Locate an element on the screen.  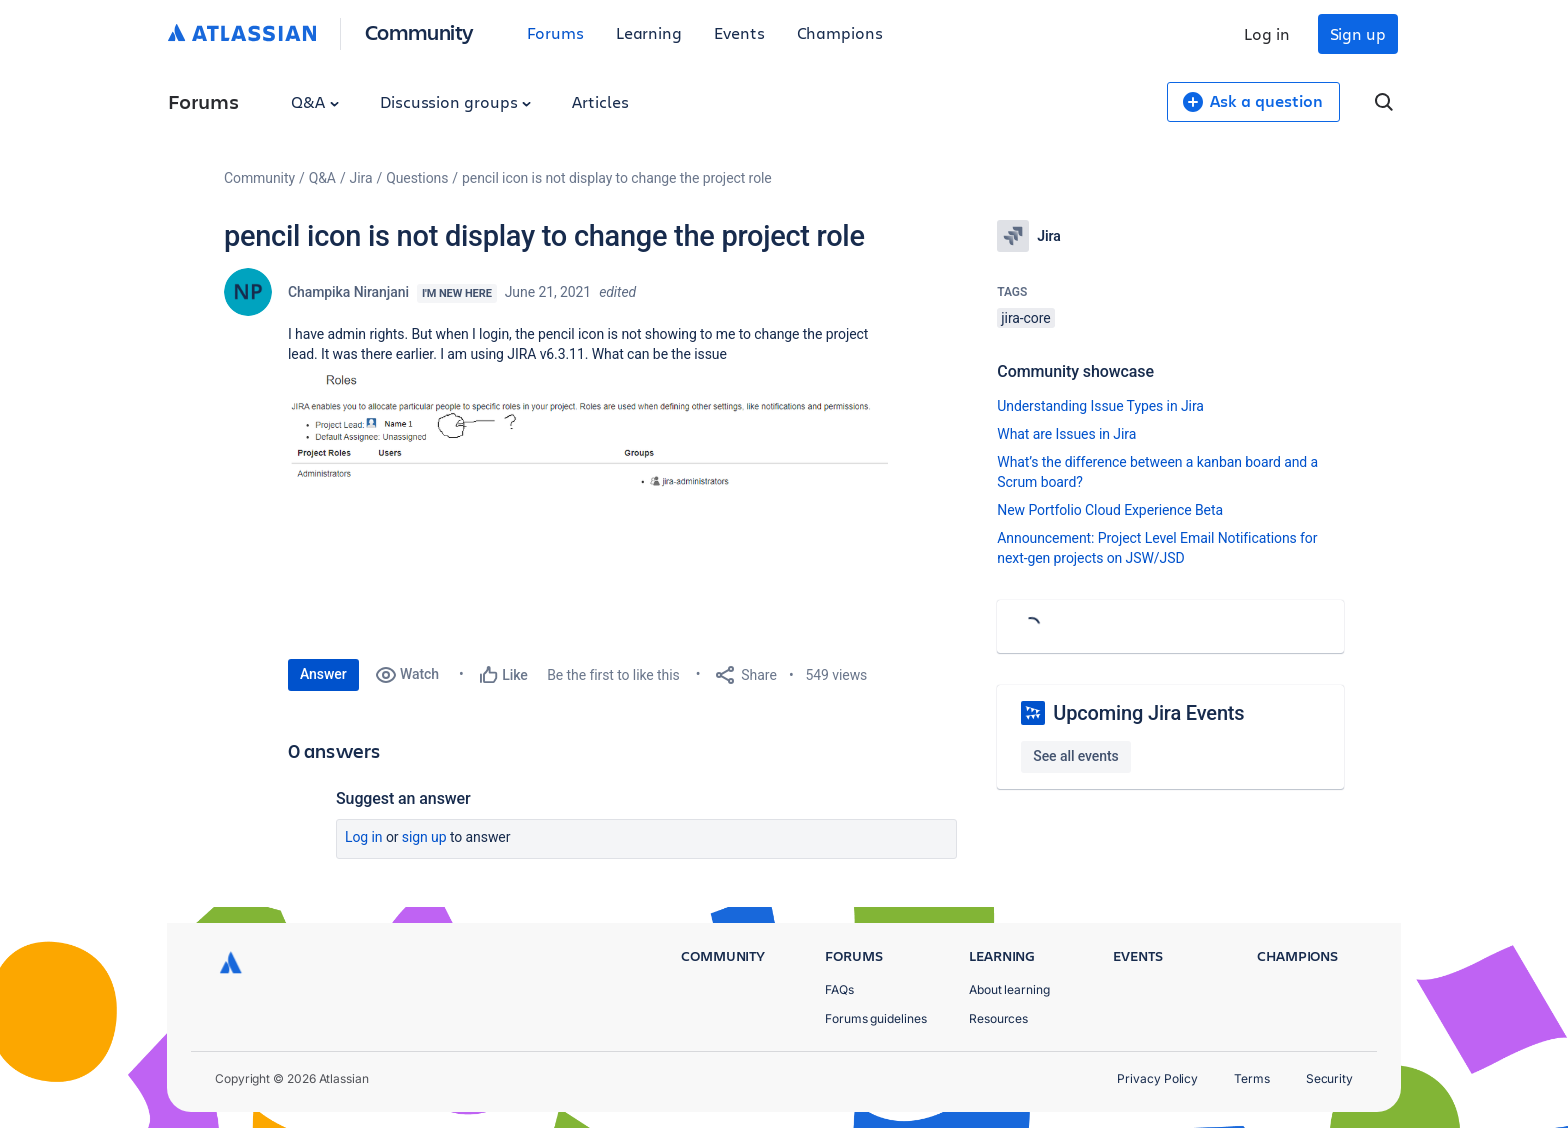
FAQs is located at coordinates (839, 989).